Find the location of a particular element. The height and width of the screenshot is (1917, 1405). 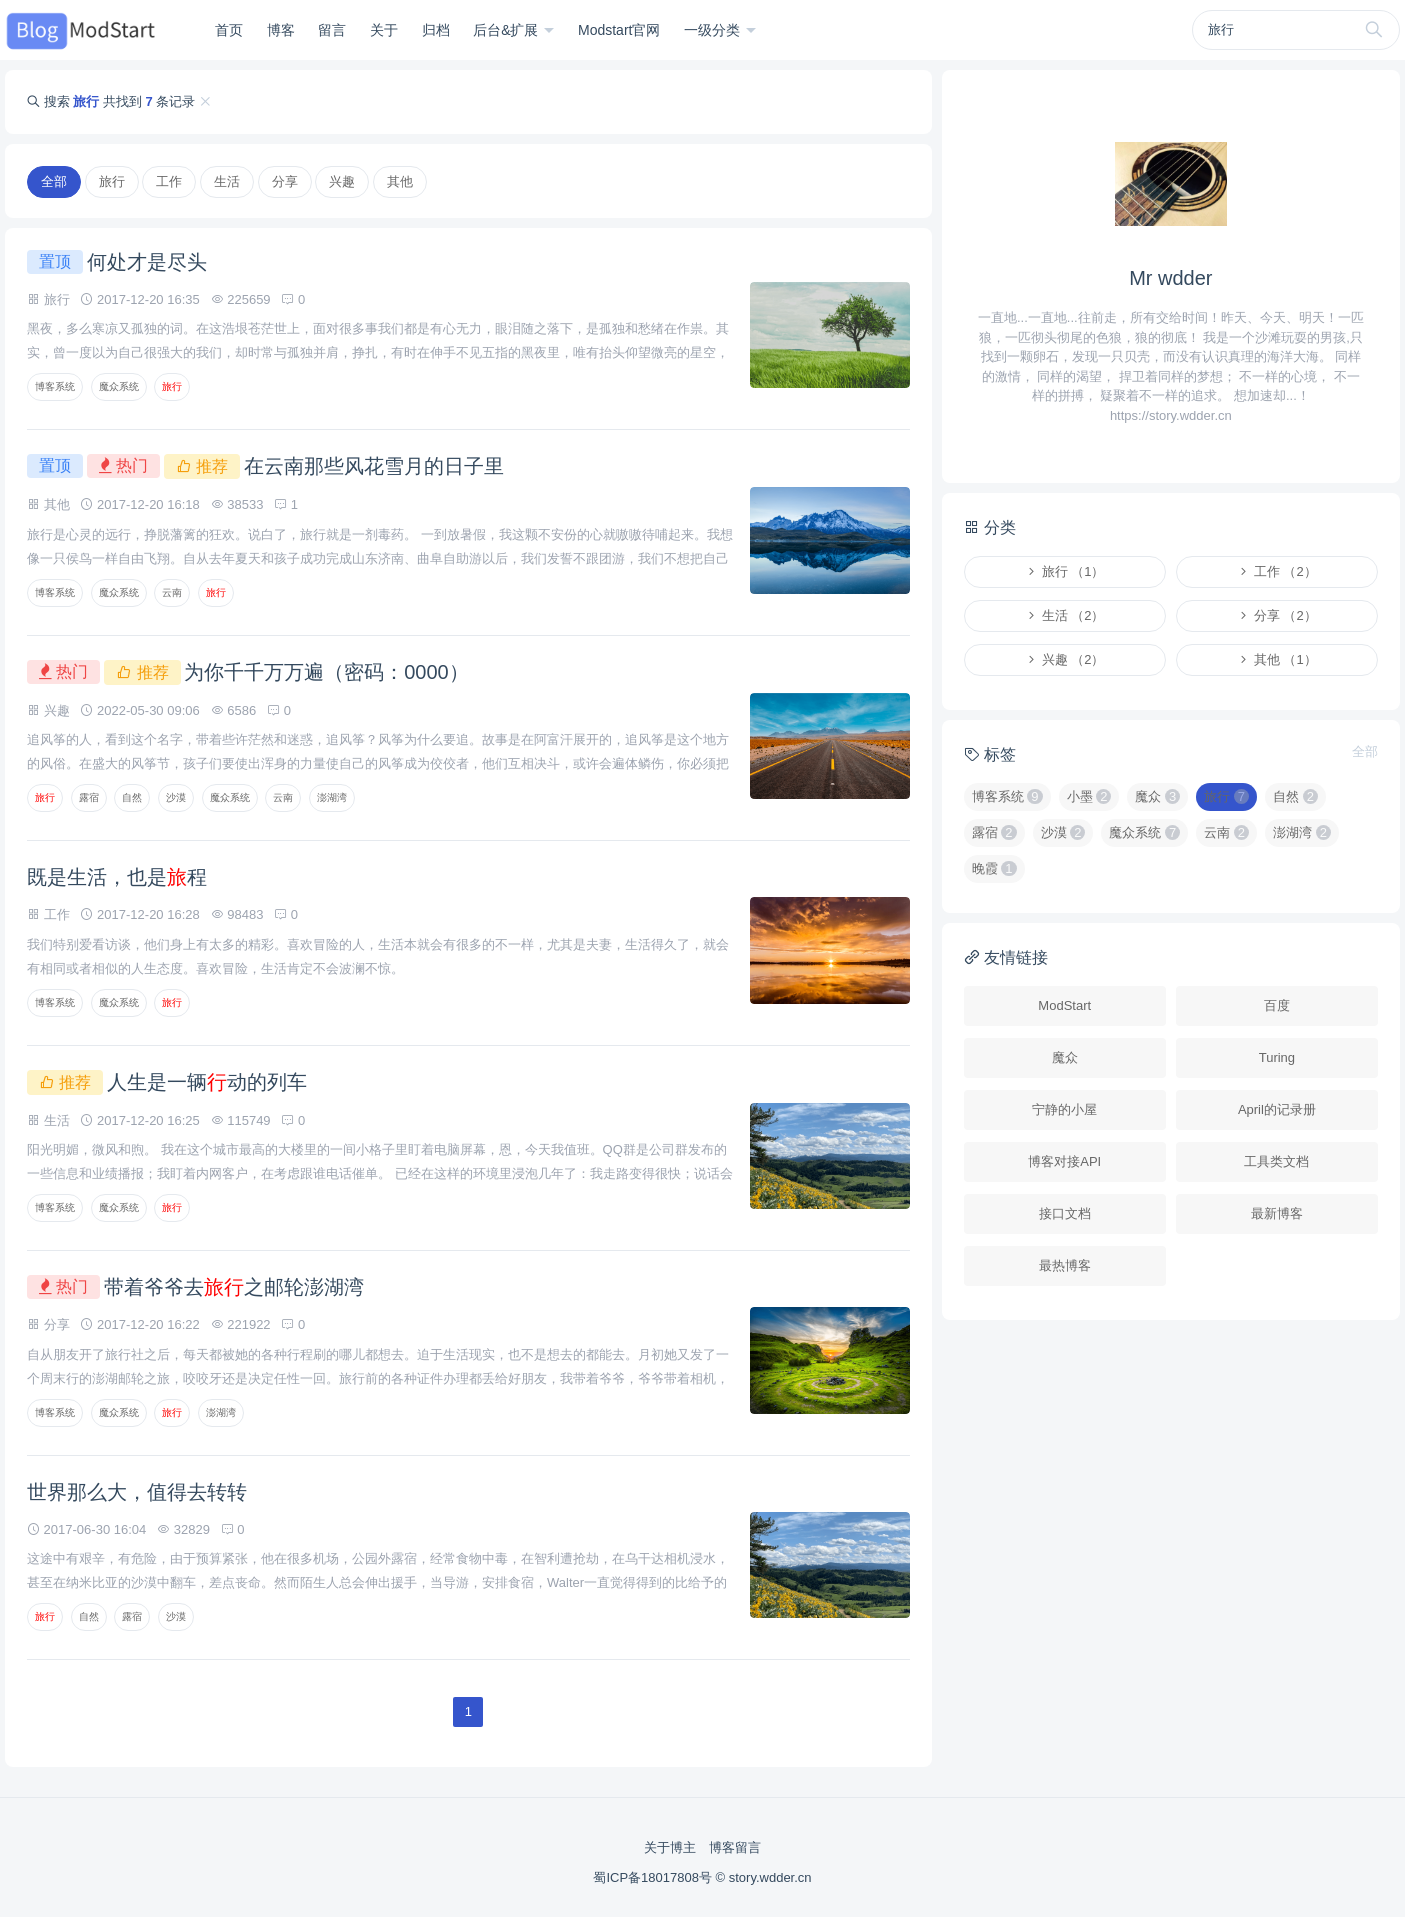

工作 is located at coordinates (169, 181).